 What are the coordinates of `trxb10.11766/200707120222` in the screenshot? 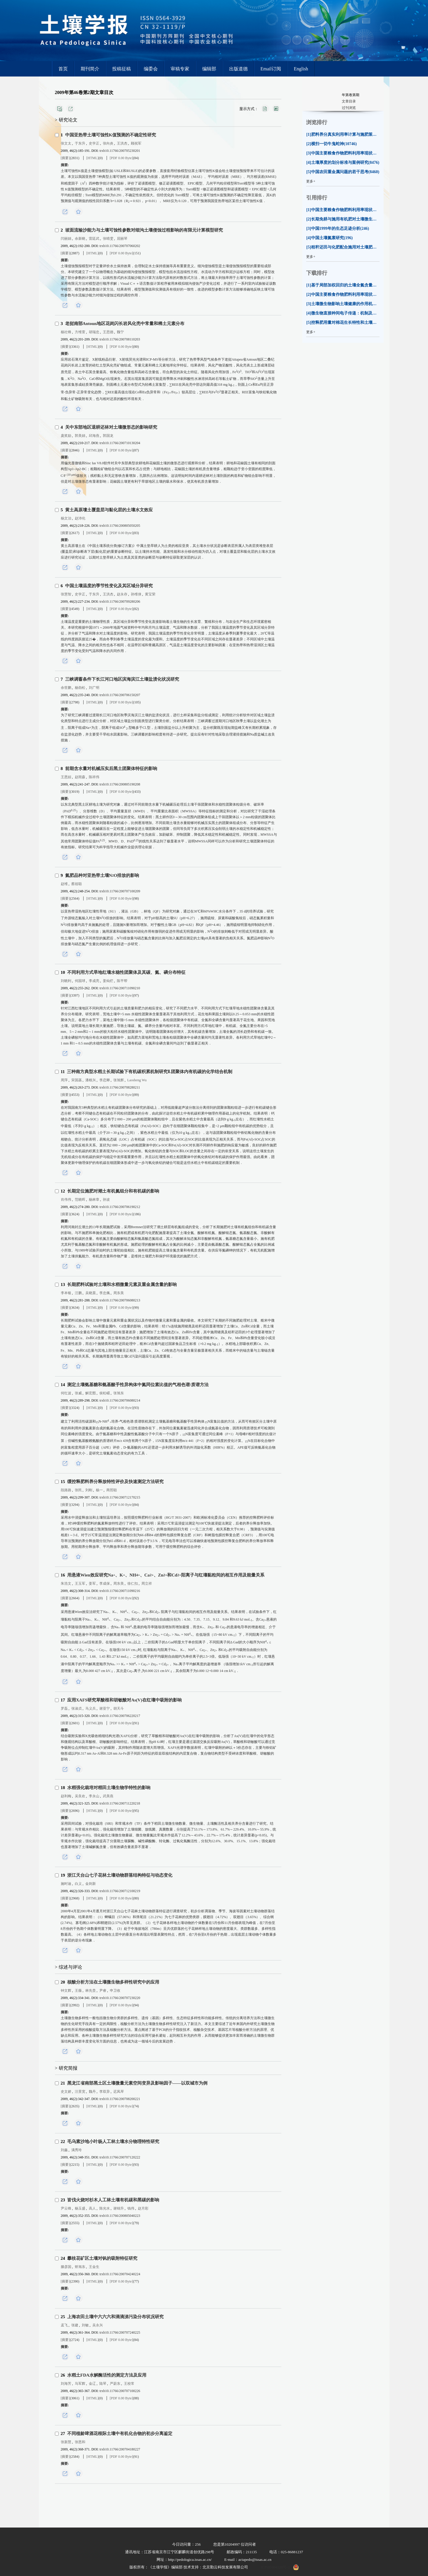 It's located at (120, 2157).